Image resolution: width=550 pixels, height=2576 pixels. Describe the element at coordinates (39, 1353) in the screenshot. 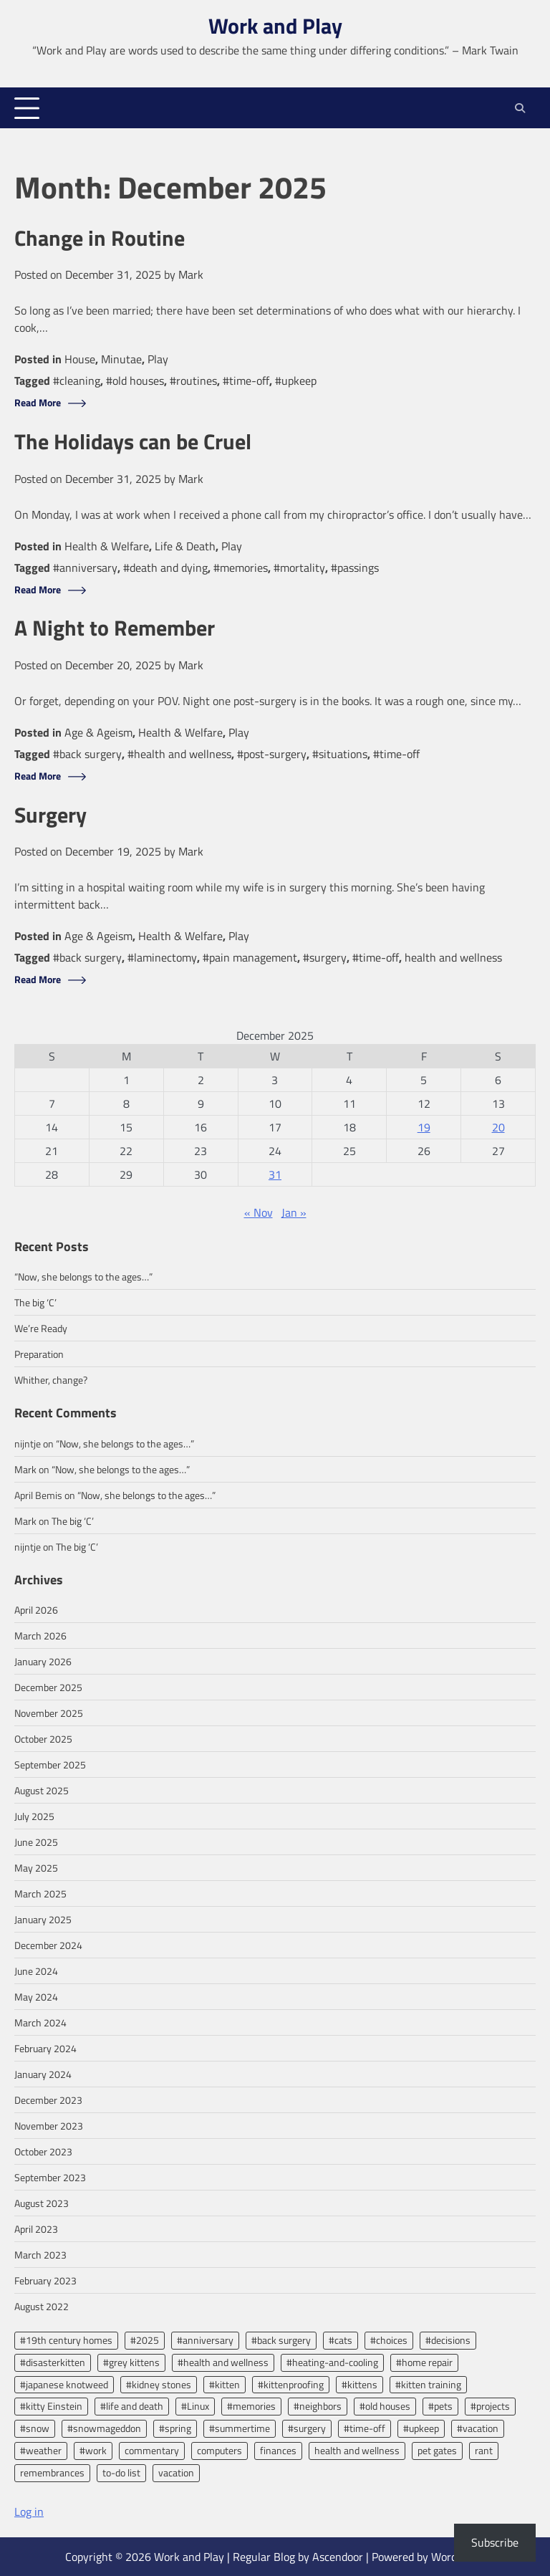

I see `Preparation` at that location.